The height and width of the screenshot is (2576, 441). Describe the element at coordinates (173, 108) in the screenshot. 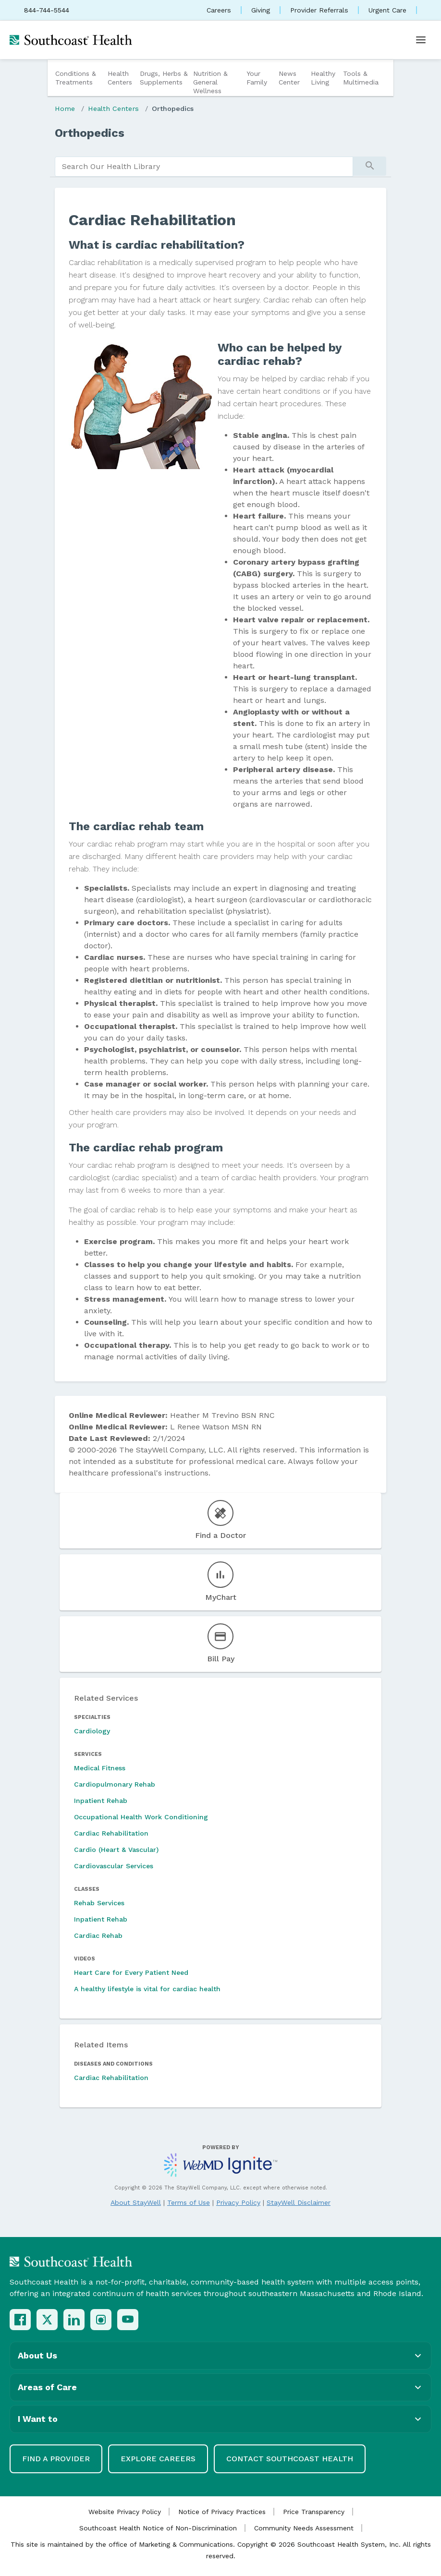

I see `Orthopedics` at that location.